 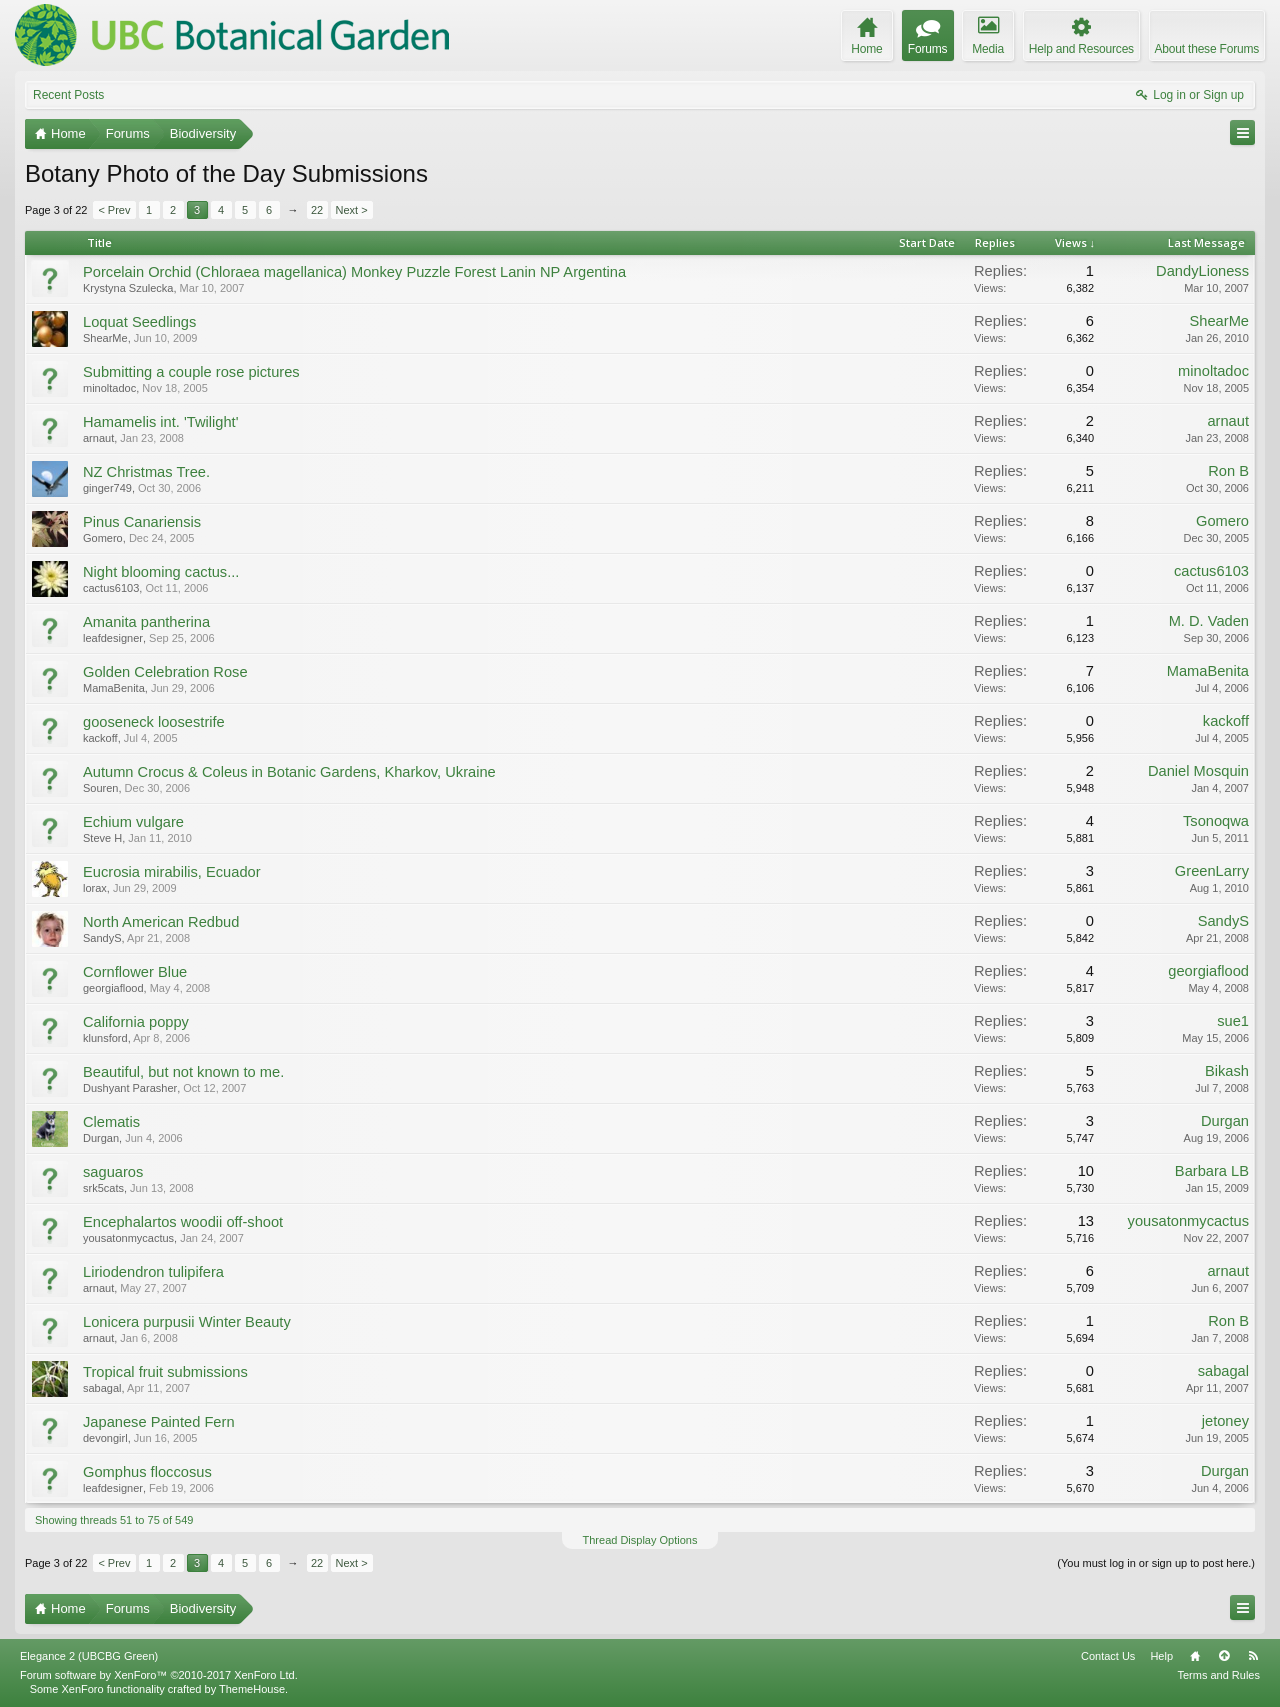 What do you see at coordinates (1216, 821) in the screenshot?
I see `Tsonoqwa` at bounding box center [1216, 821].